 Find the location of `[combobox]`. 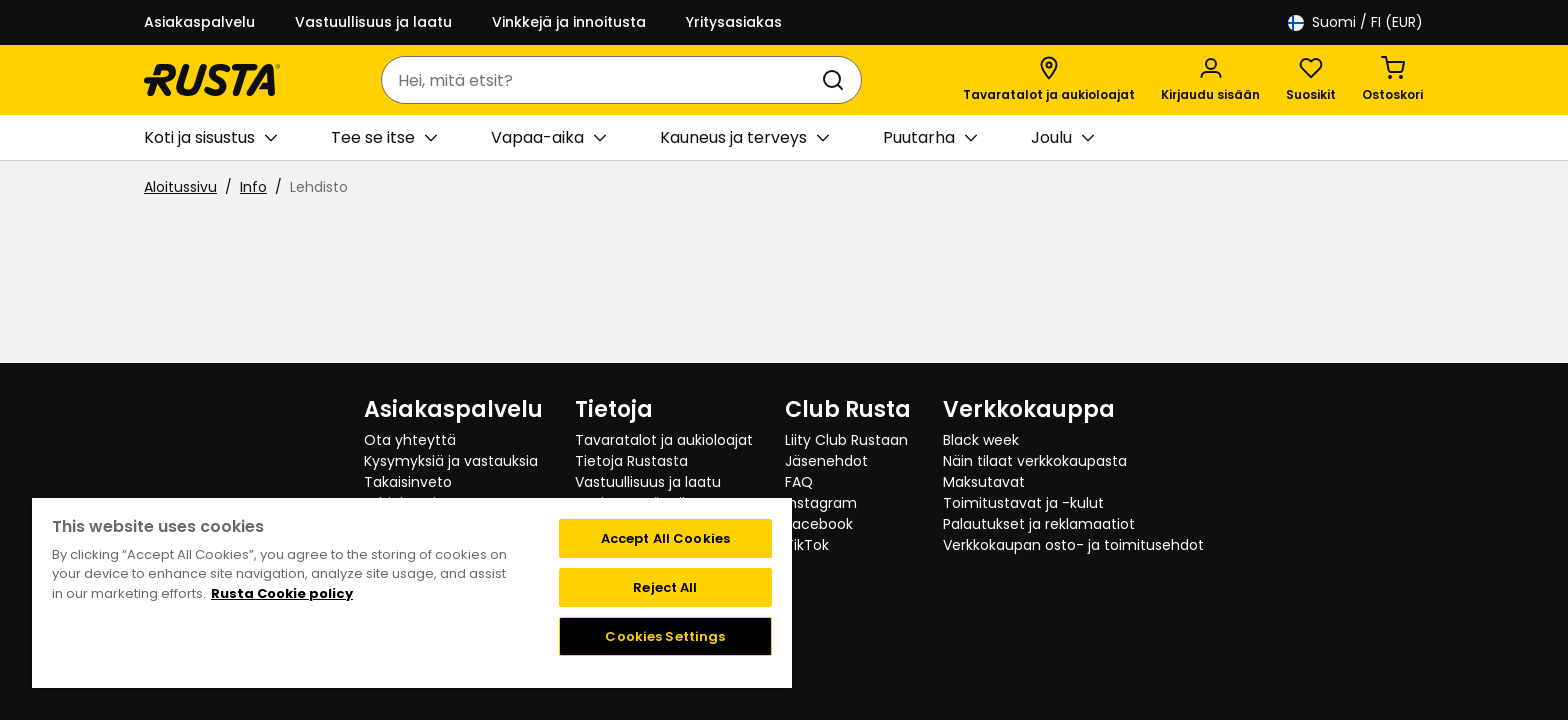

[combobox] is located at coordinates (601, 80).